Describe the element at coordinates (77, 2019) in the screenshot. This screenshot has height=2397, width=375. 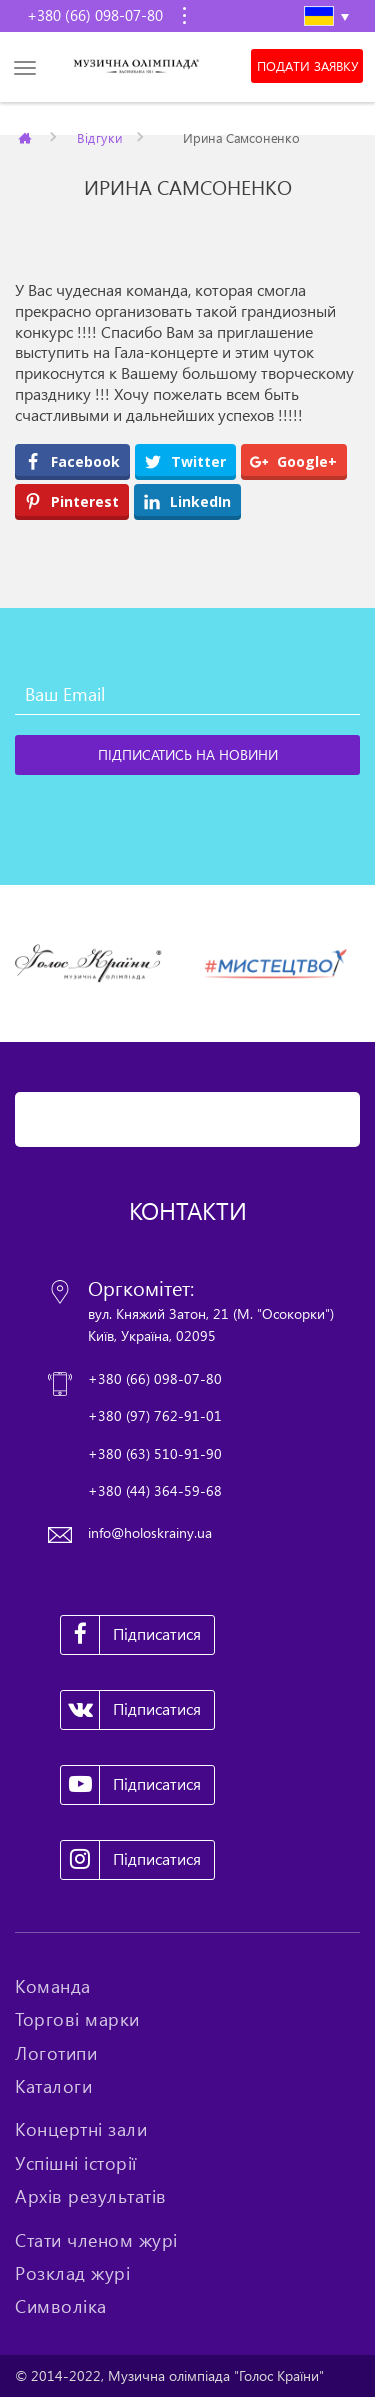
I see `Торгові марки` at that location.